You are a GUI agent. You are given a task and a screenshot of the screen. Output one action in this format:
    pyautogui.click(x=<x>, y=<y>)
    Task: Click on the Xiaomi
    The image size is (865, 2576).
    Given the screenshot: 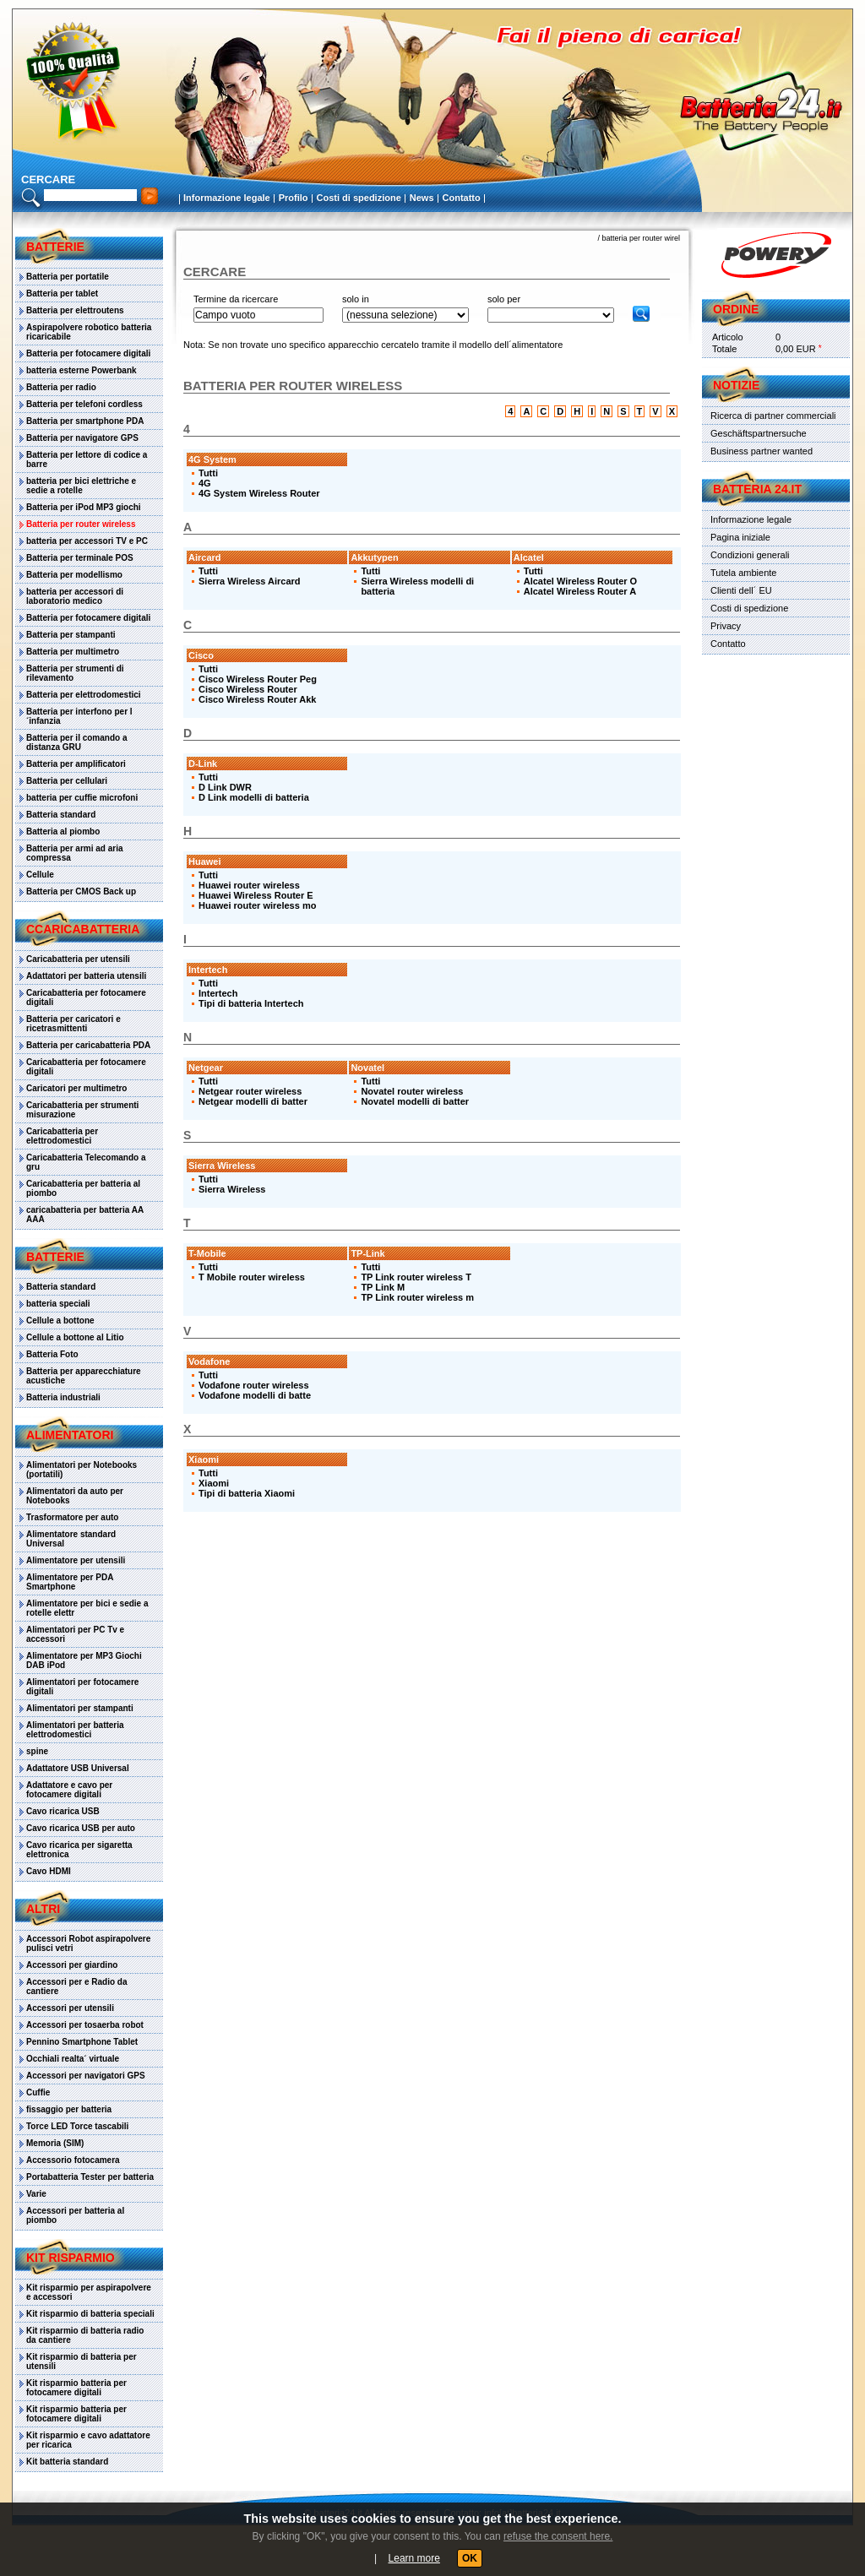 What is the action you would take?
    pyautogui.click(x=214, y=1483)
    